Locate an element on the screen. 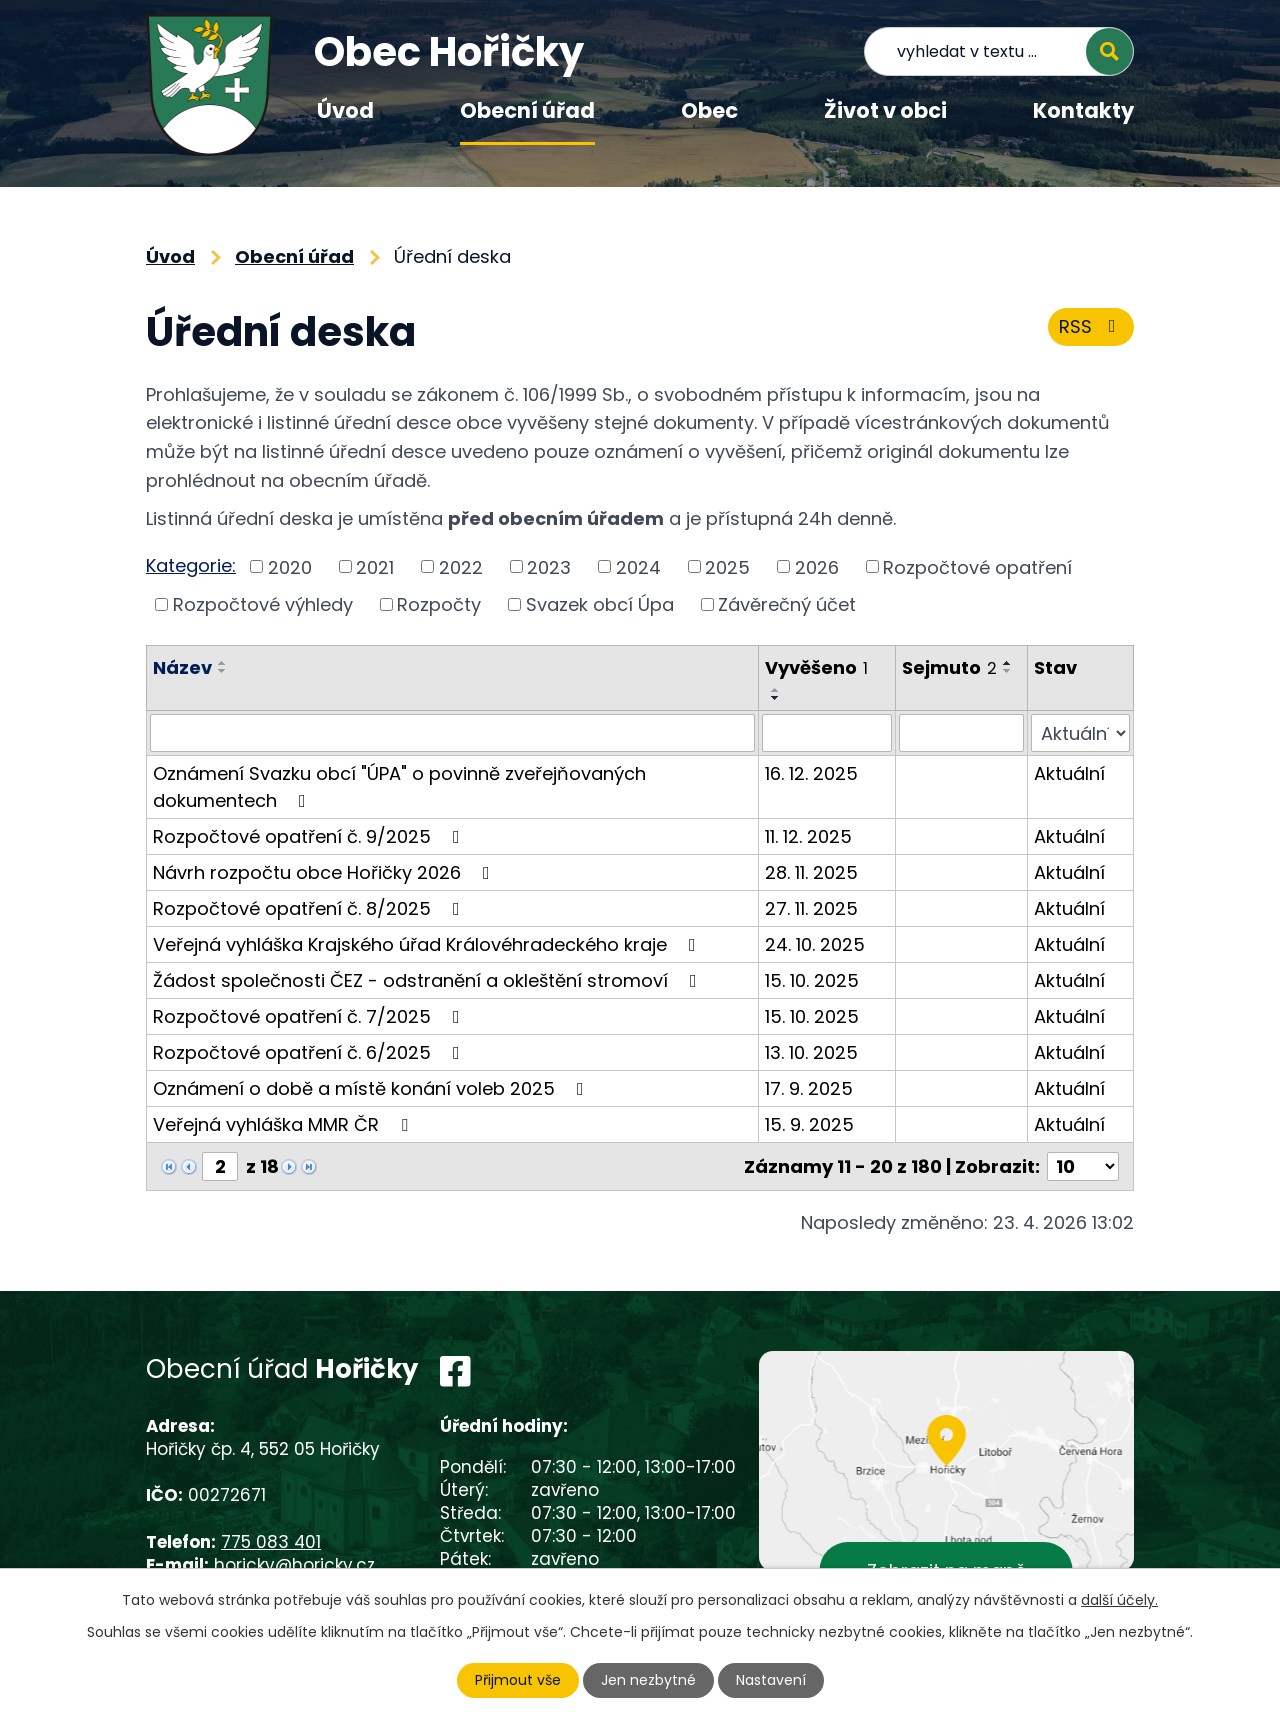  15. 9. 2025 is located at coordinates (809, 1124).